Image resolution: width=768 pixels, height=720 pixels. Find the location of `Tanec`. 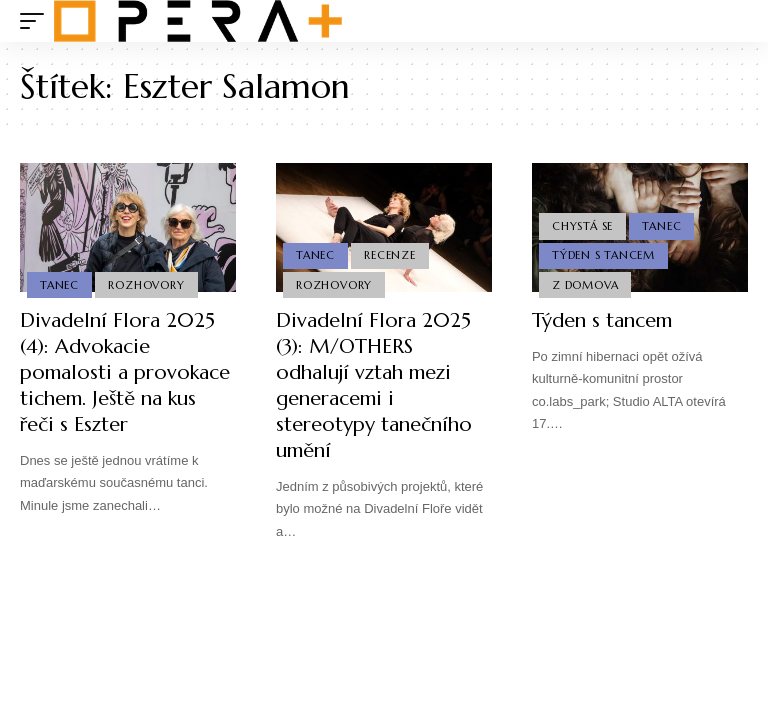

Tanec is located at coordinates (59, 285).